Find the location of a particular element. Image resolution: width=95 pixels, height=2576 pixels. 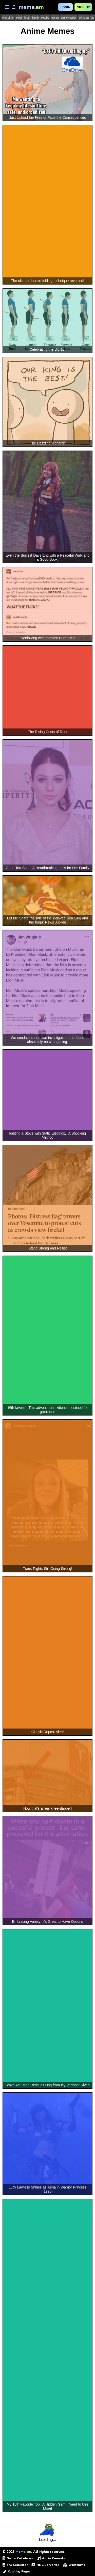

Audio Converter is located at coordinates (52, 2558).